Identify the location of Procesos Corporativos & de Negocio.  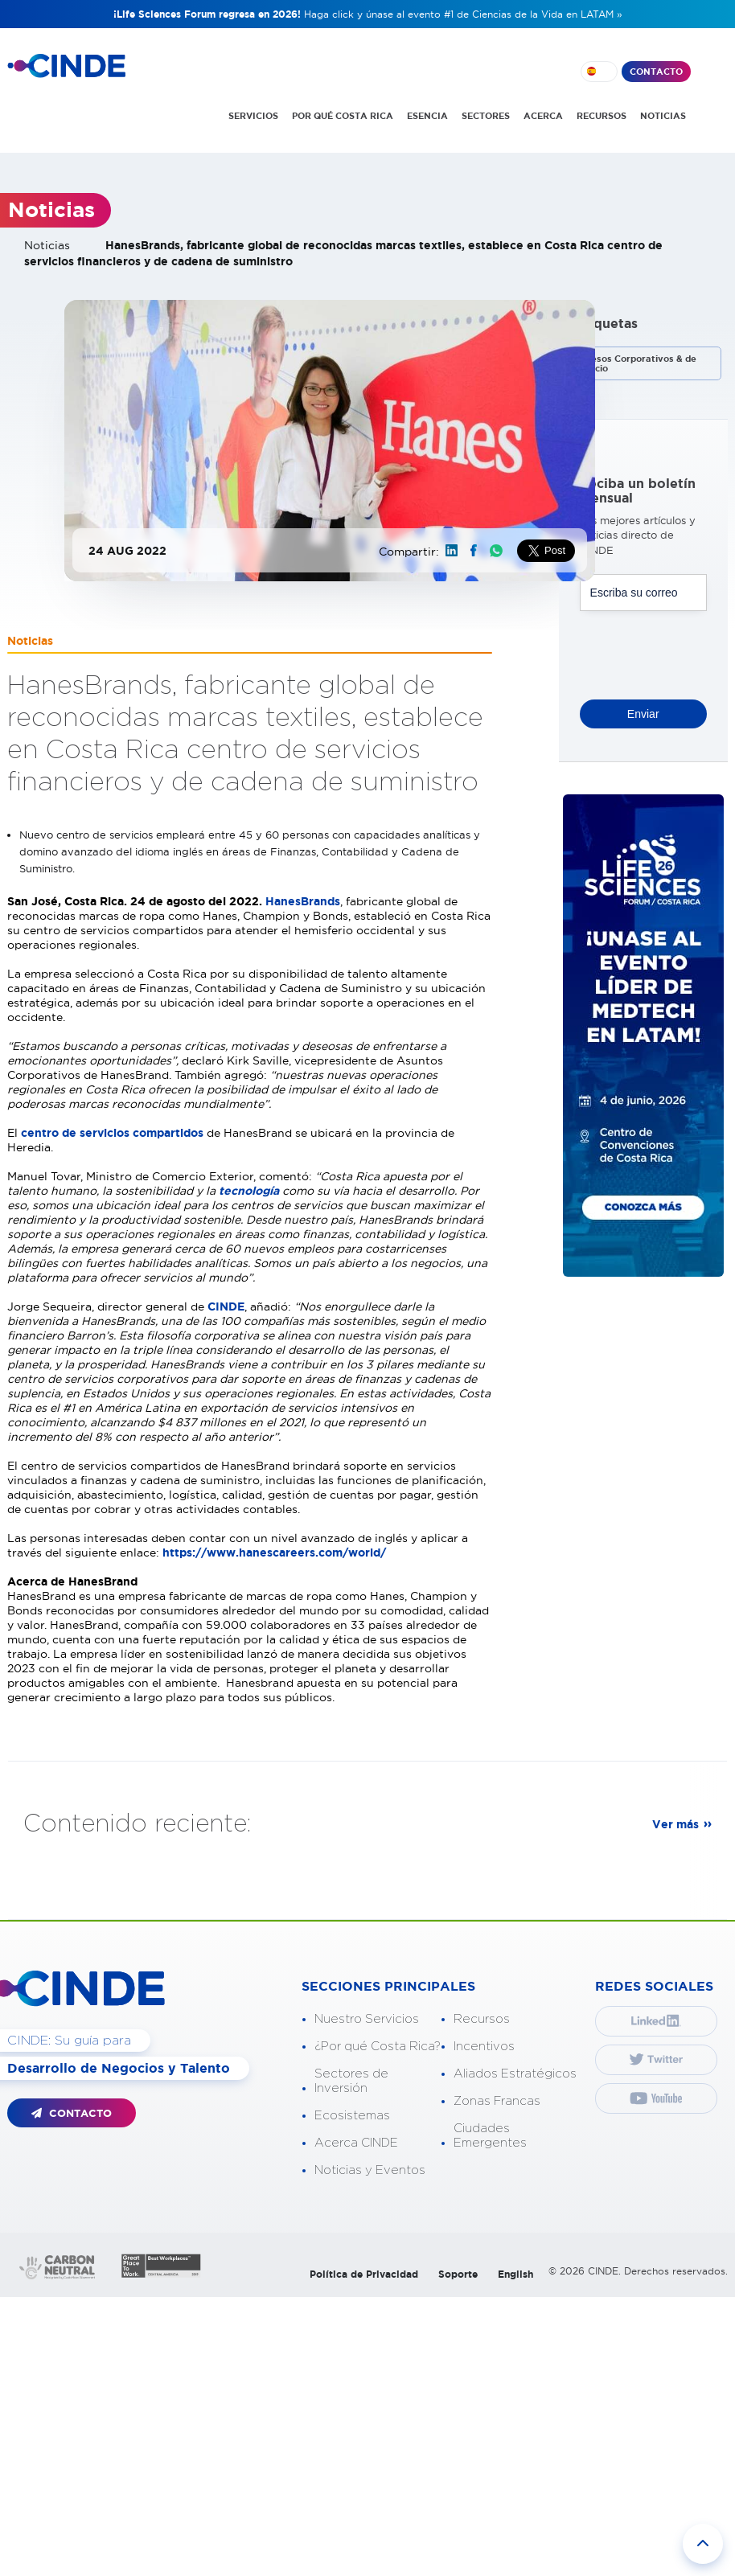
(633, 363).